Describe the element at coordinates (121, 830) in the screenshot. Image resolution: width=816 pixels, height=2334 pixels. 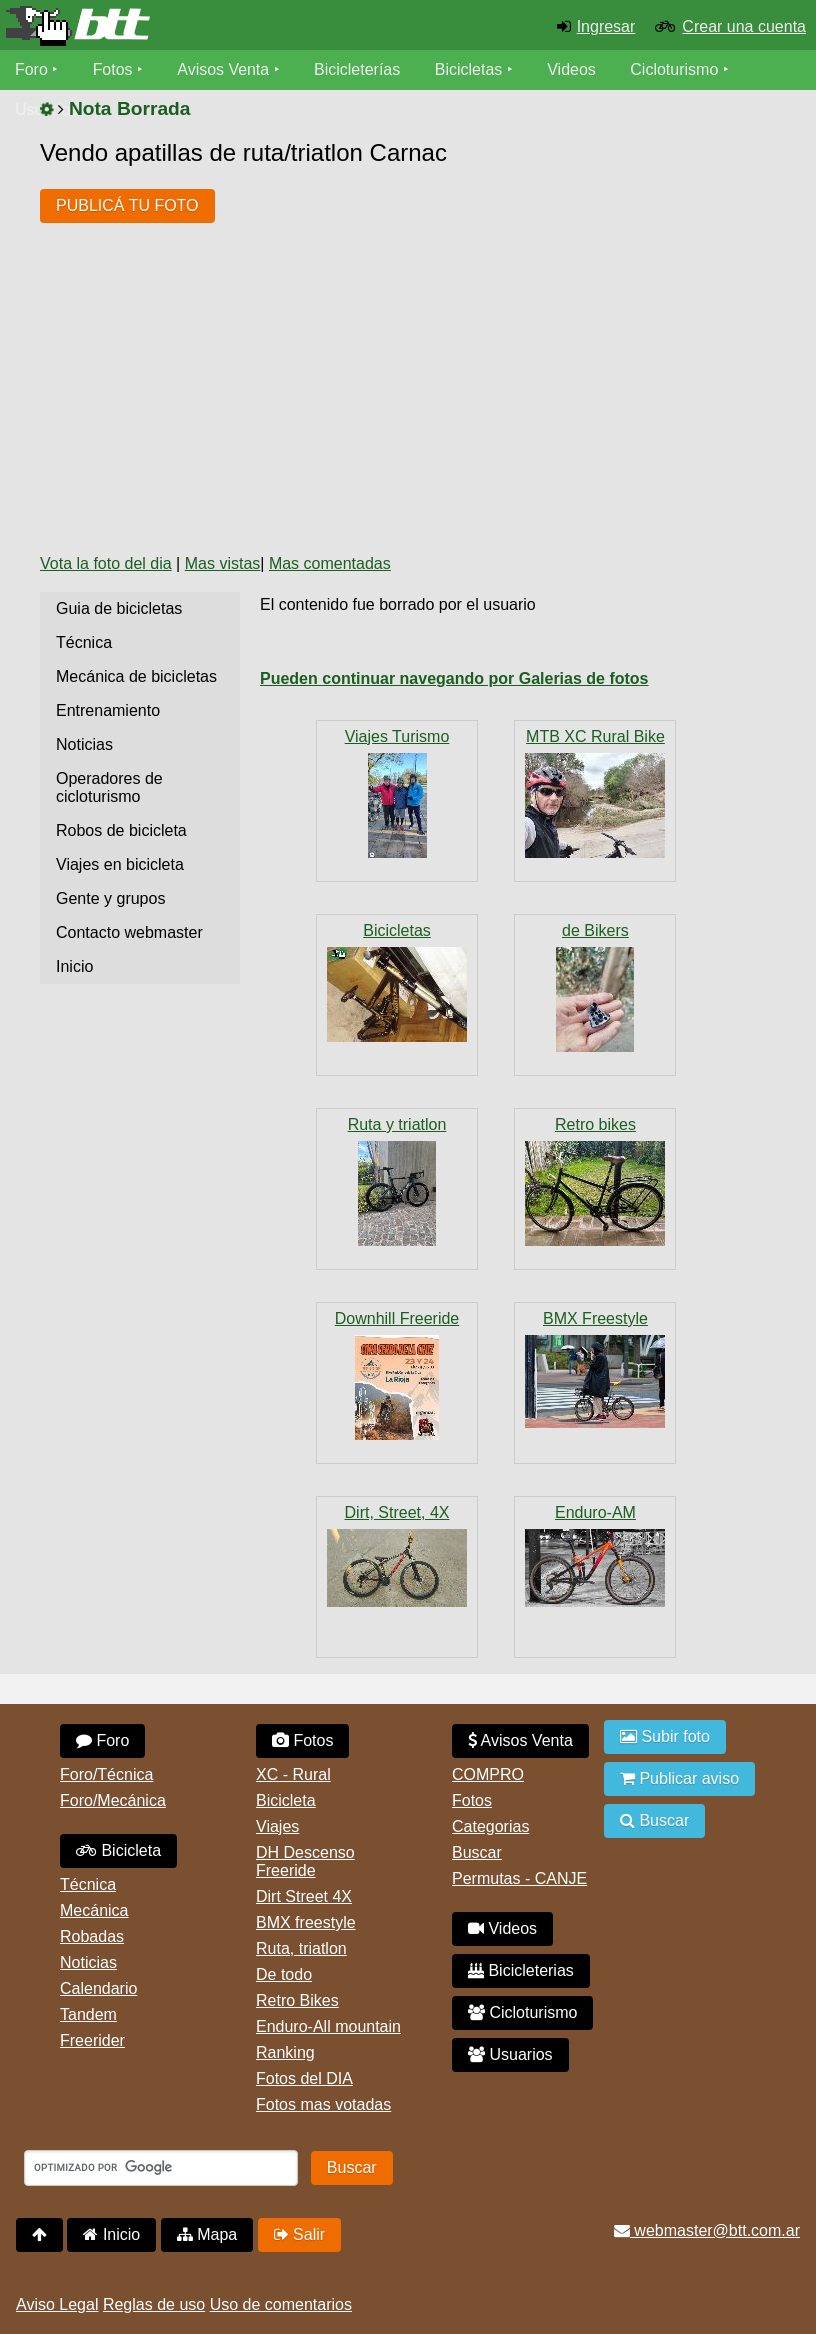
I see `Robos de bicicleta` at that location.